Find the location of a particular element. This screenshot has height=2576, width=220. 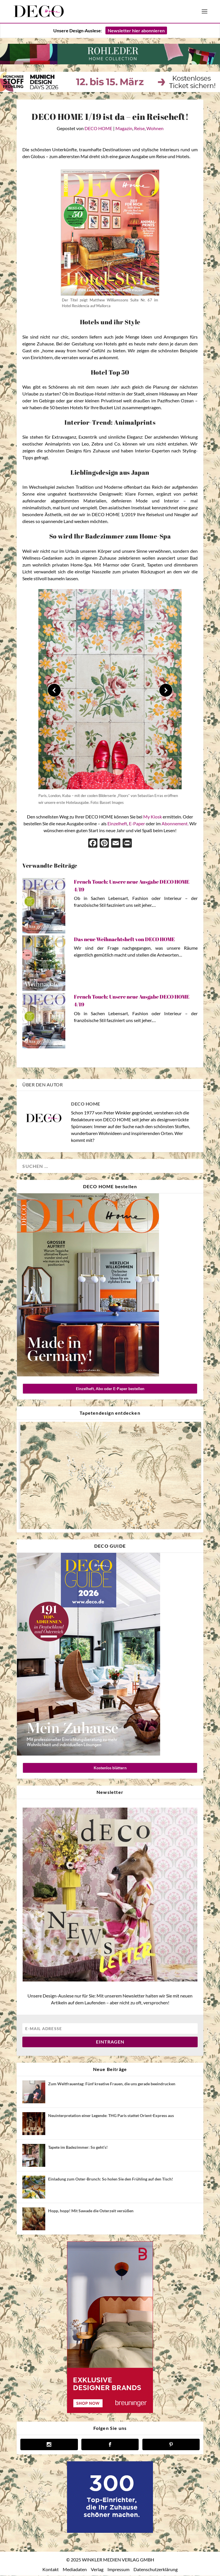

Kontakt is located at coordinates (50, 2570).